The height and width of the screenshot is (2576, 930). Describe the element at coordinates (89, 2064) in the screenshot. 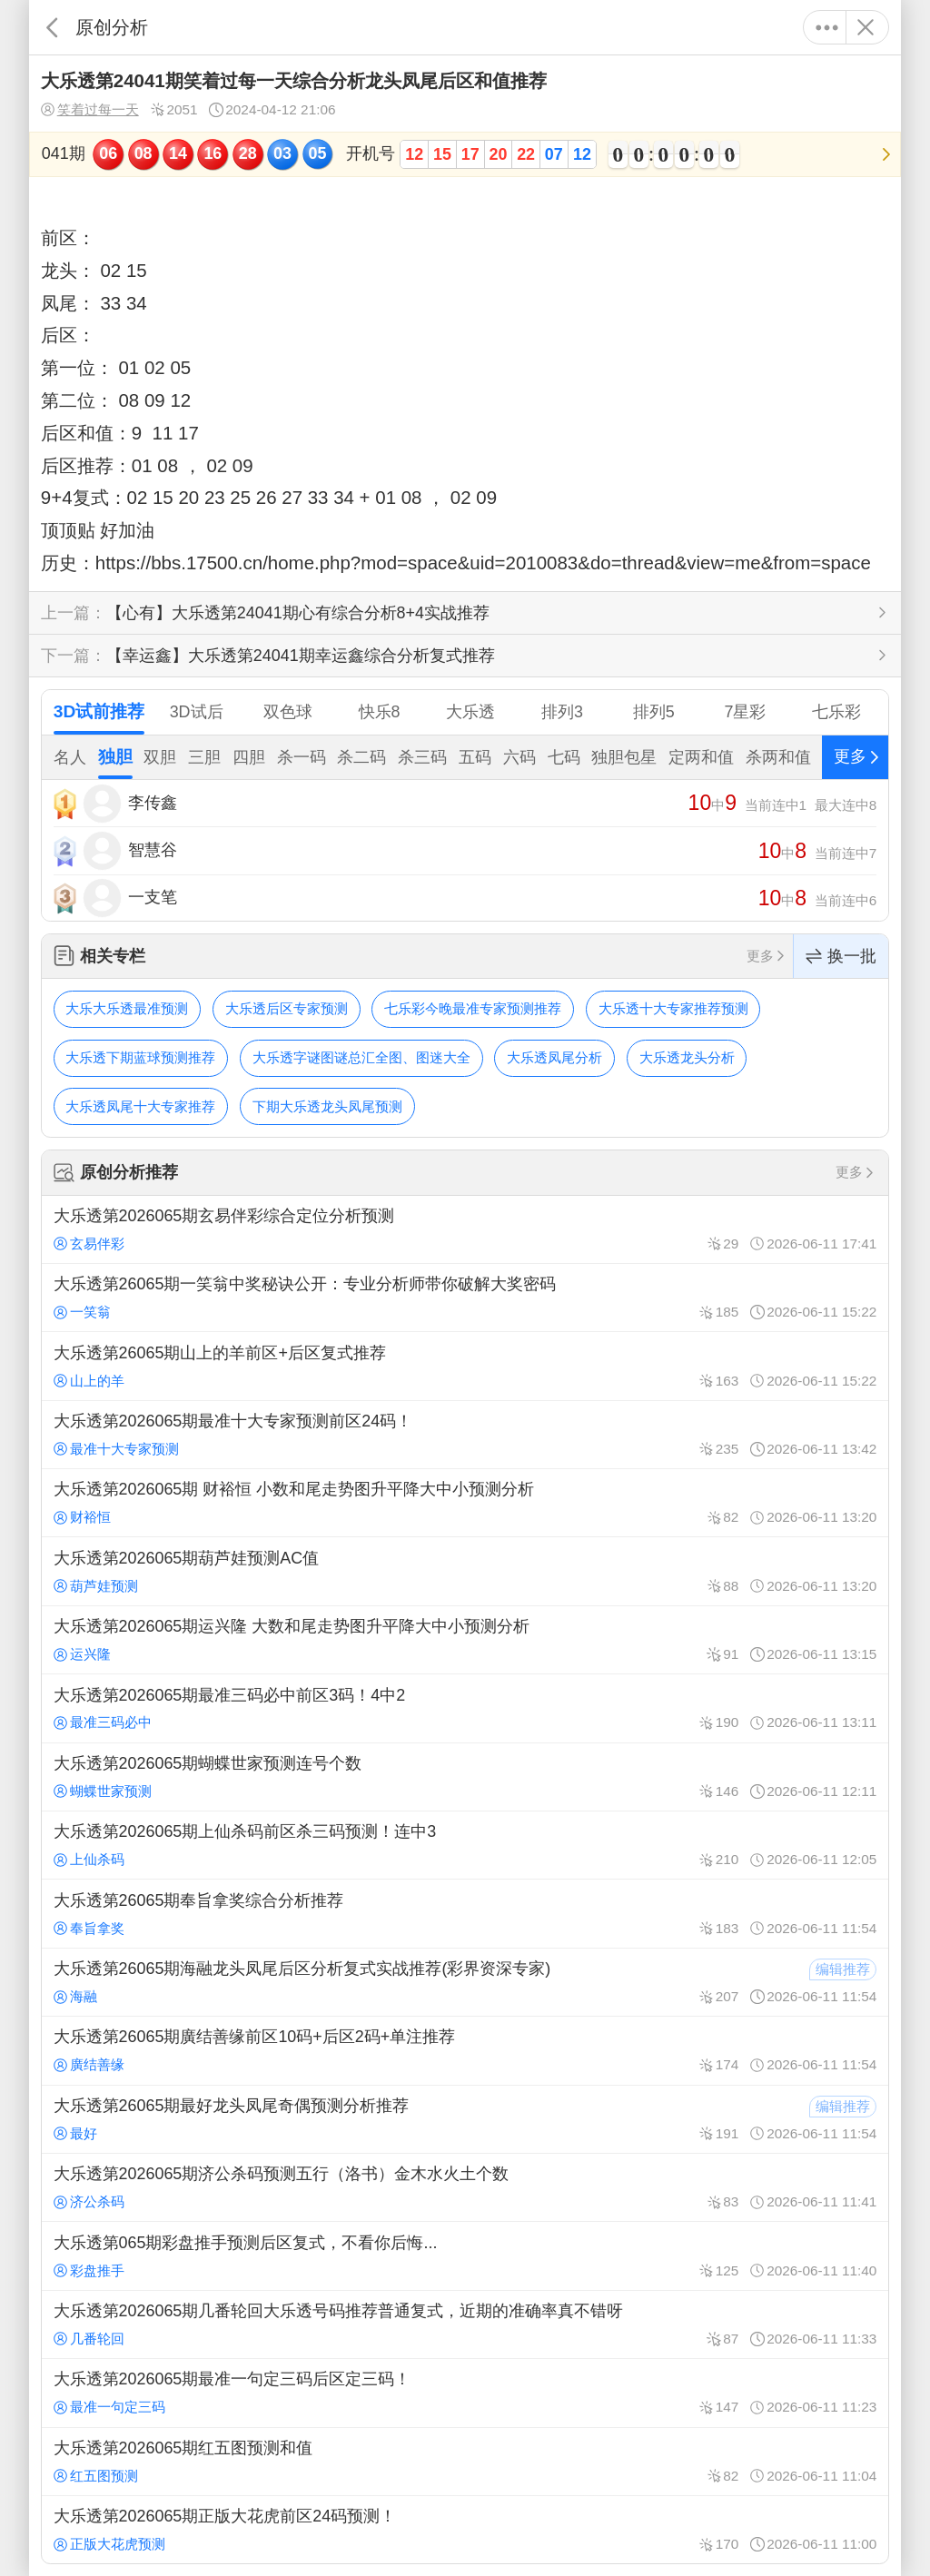

I see `廣结善缘` at that location.